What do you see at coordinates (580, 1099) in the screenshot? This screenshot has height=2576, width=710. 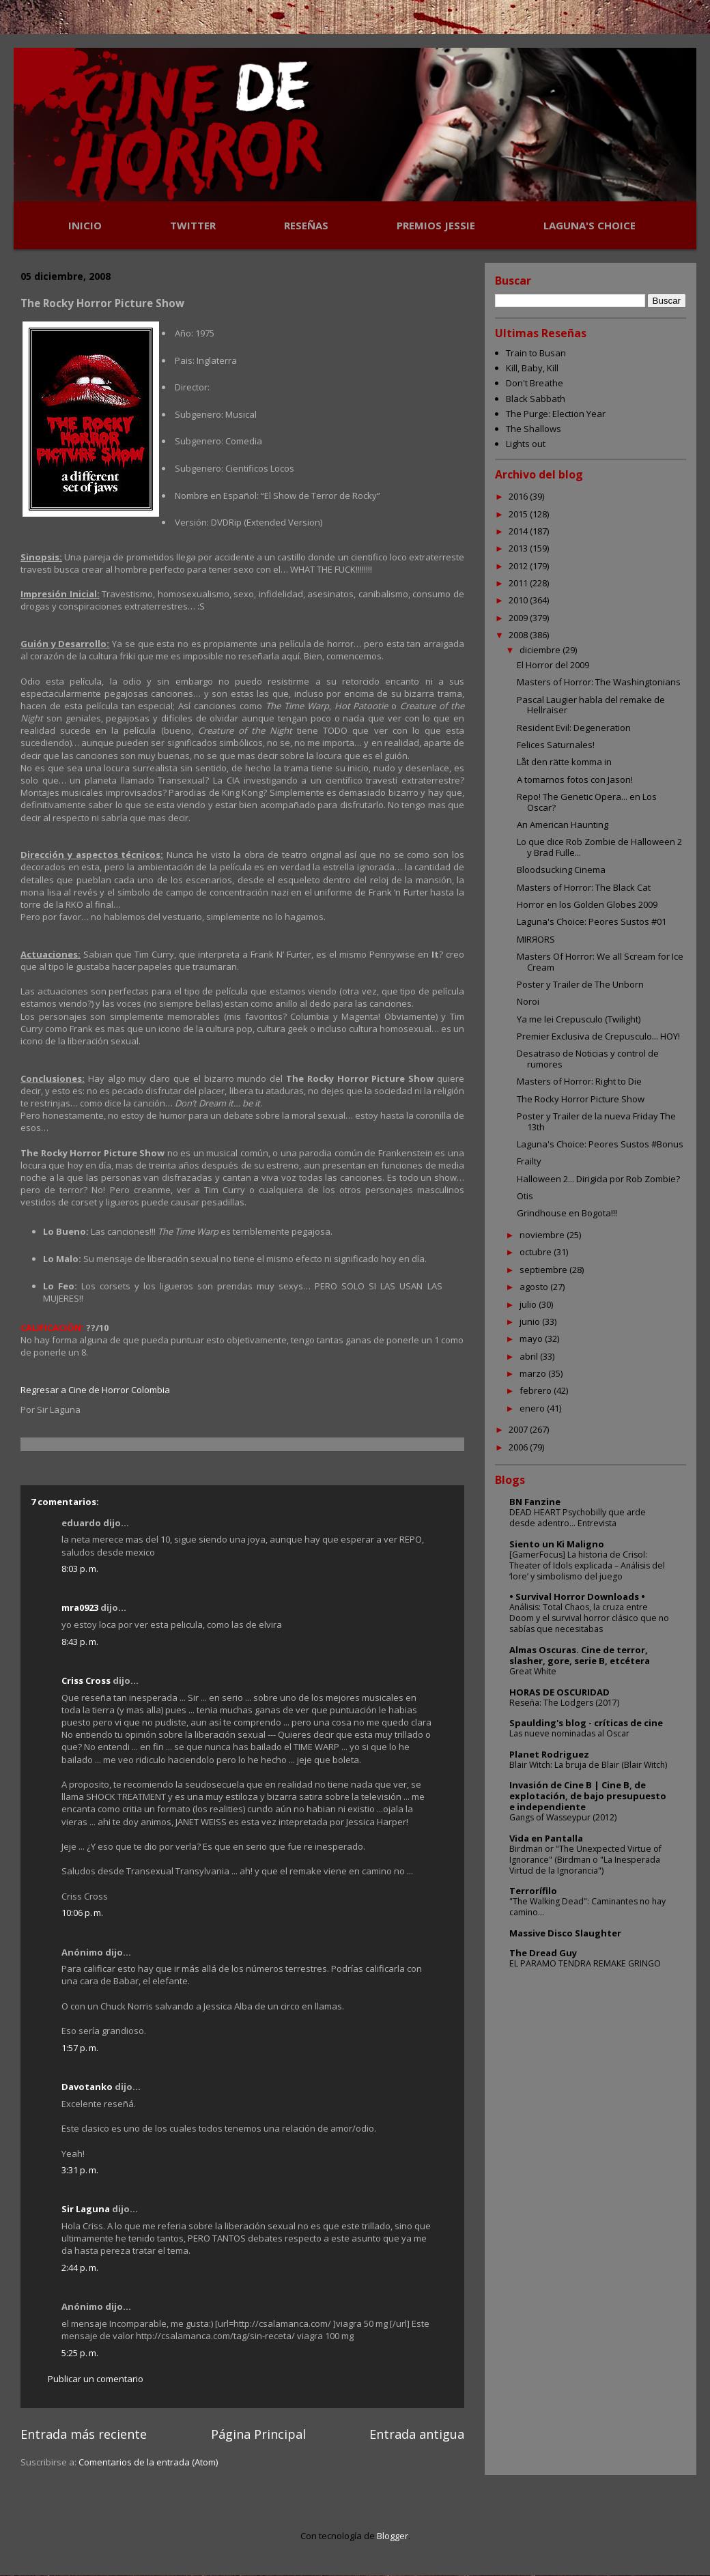 I see `The Rocky Horror Picture Show` at bounding box center [580, 1099].